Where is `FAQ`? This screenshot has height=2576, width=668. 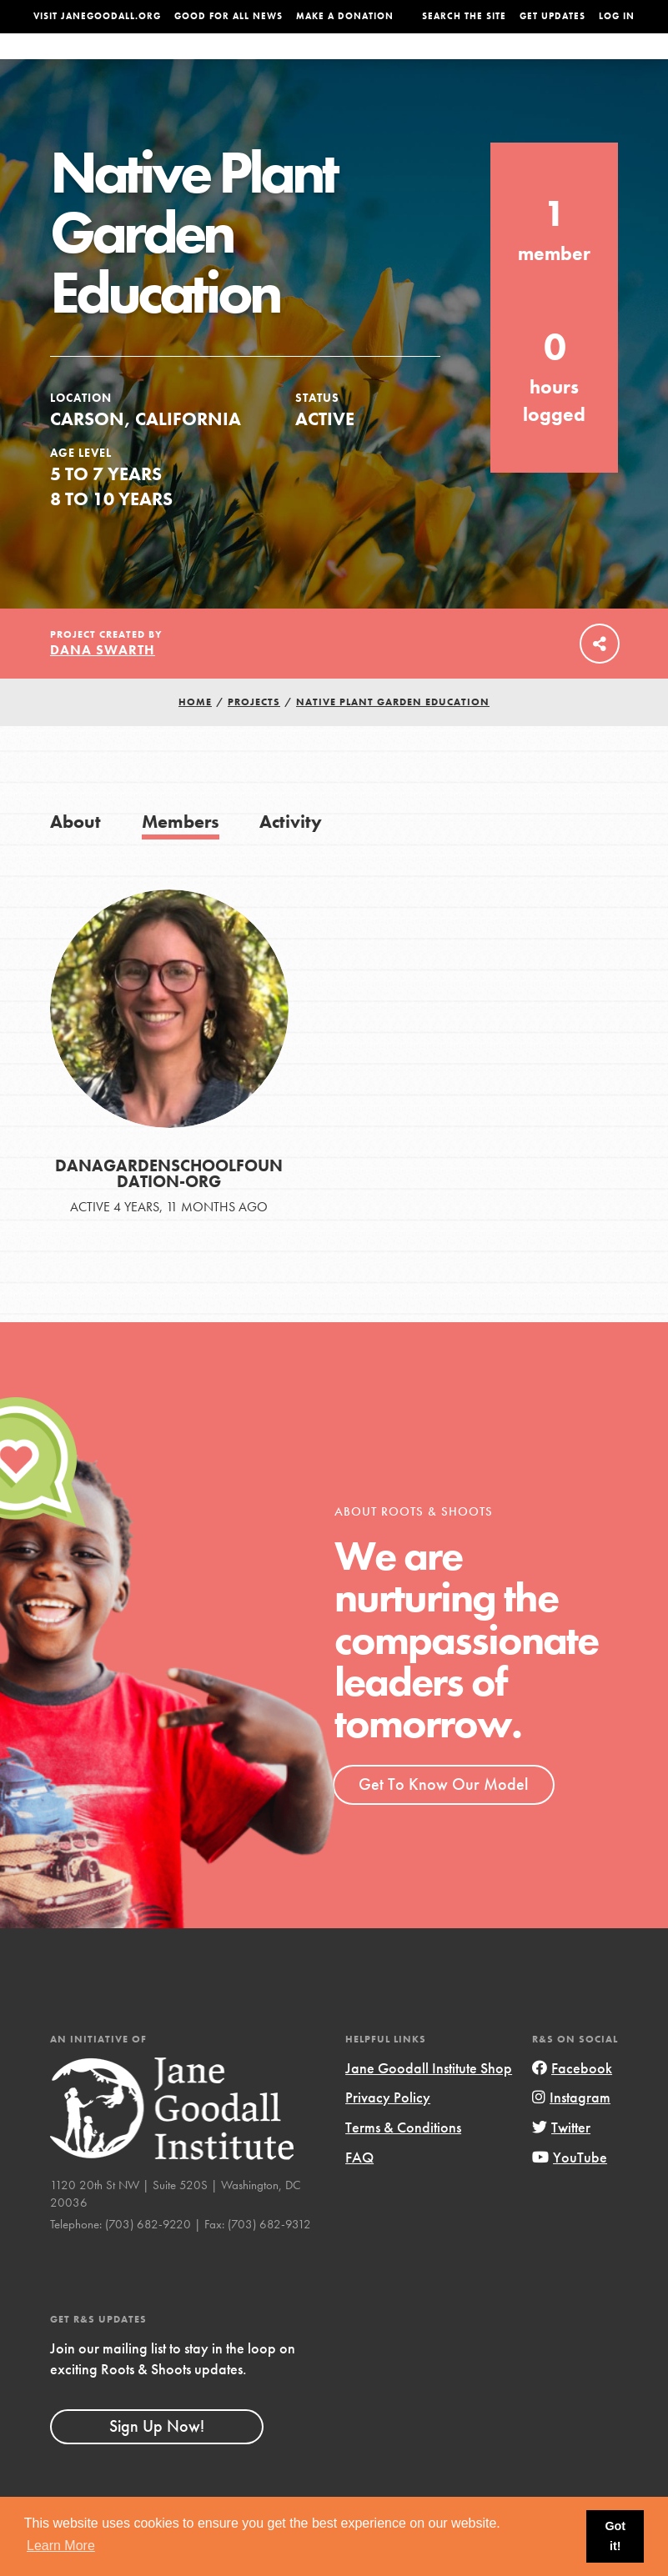
FAQ is located at coordinates (359, 2190).